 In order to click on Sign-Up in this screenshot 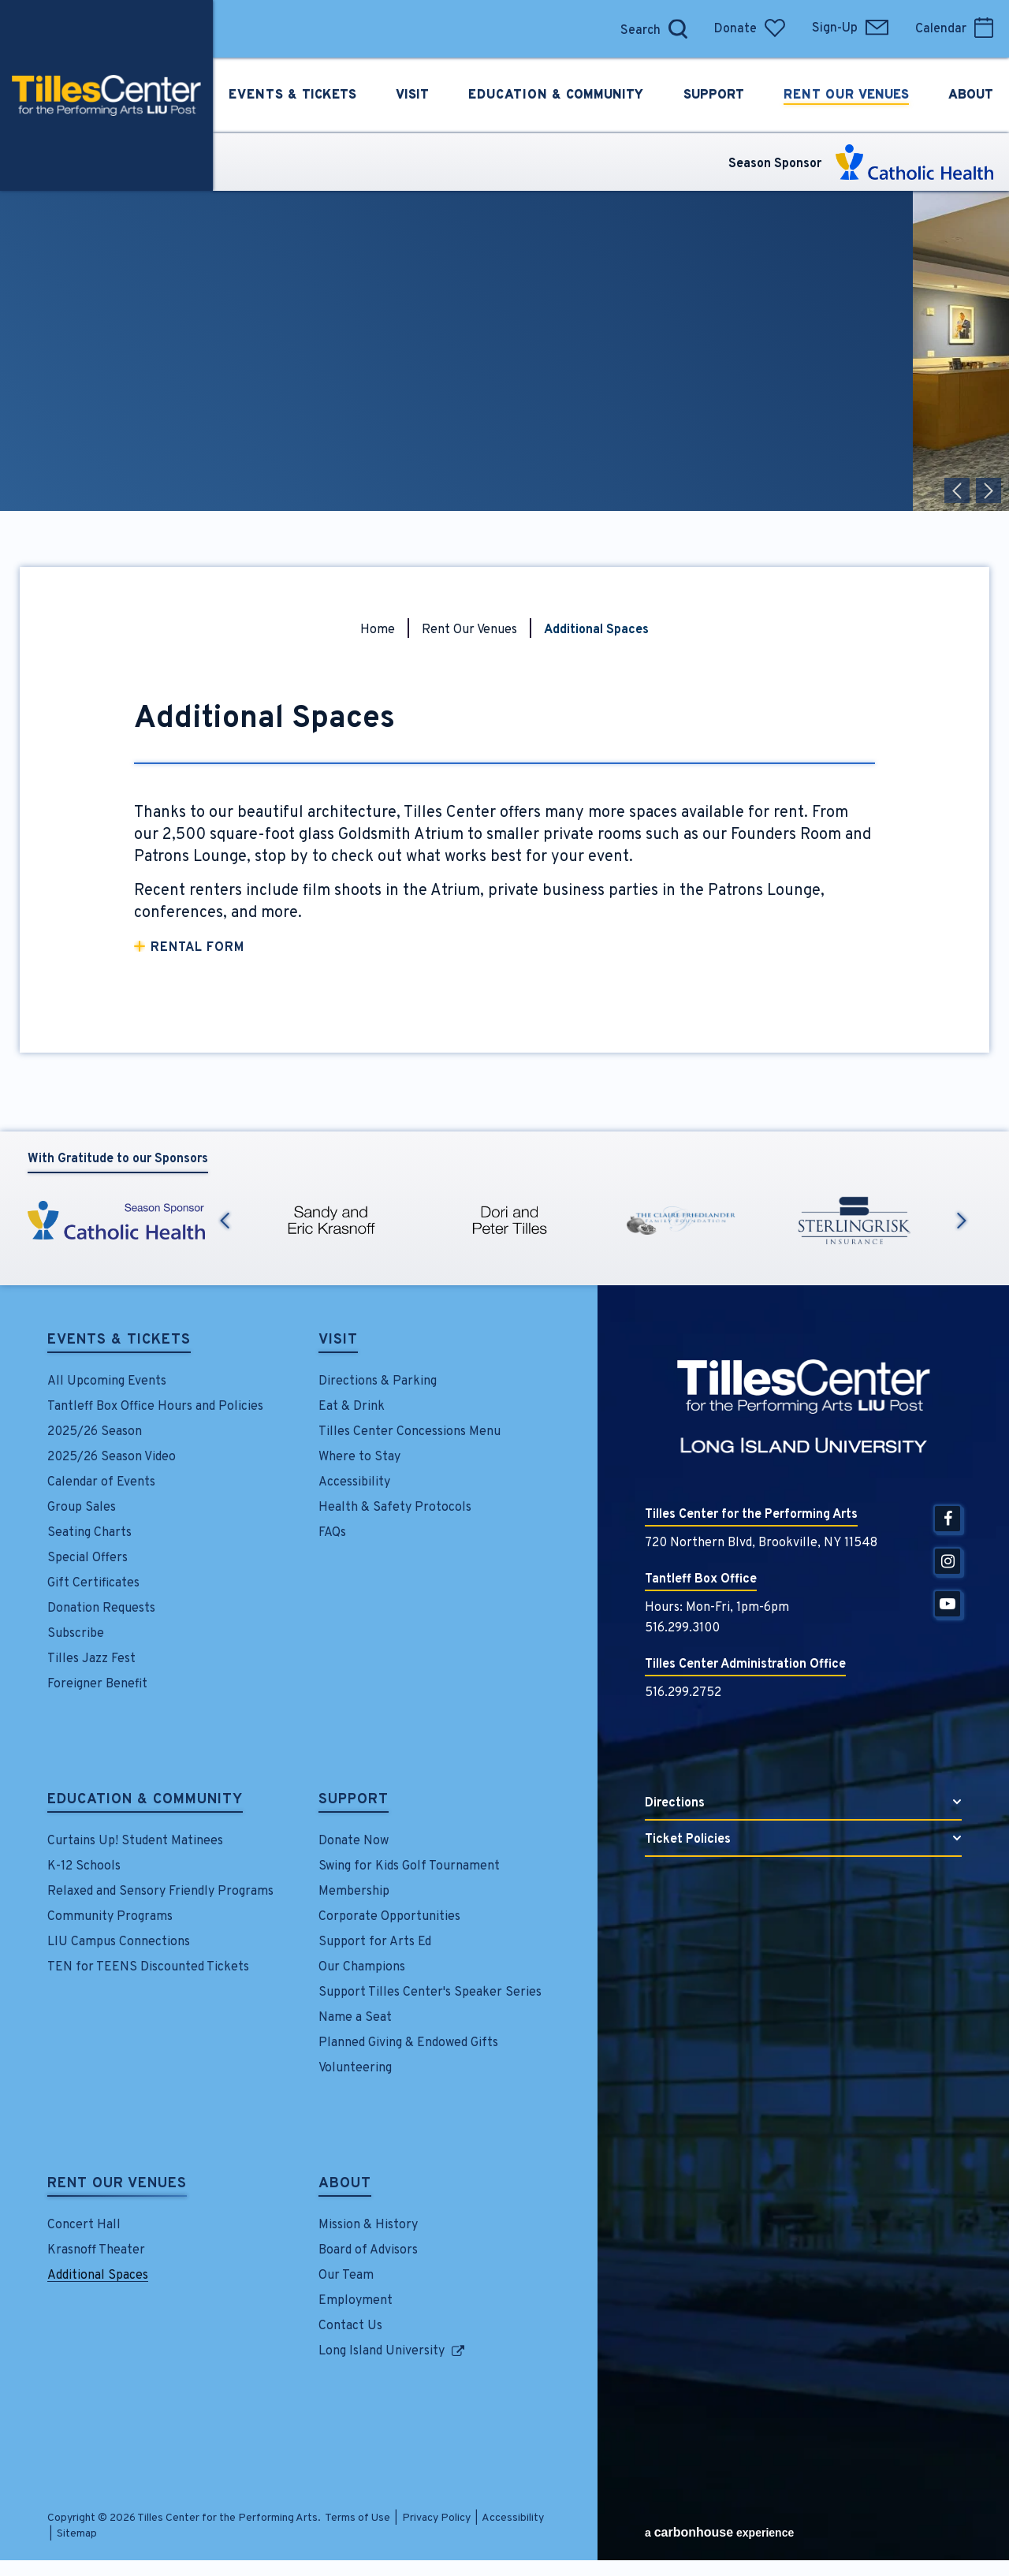, I will do `click(850, 28)`.